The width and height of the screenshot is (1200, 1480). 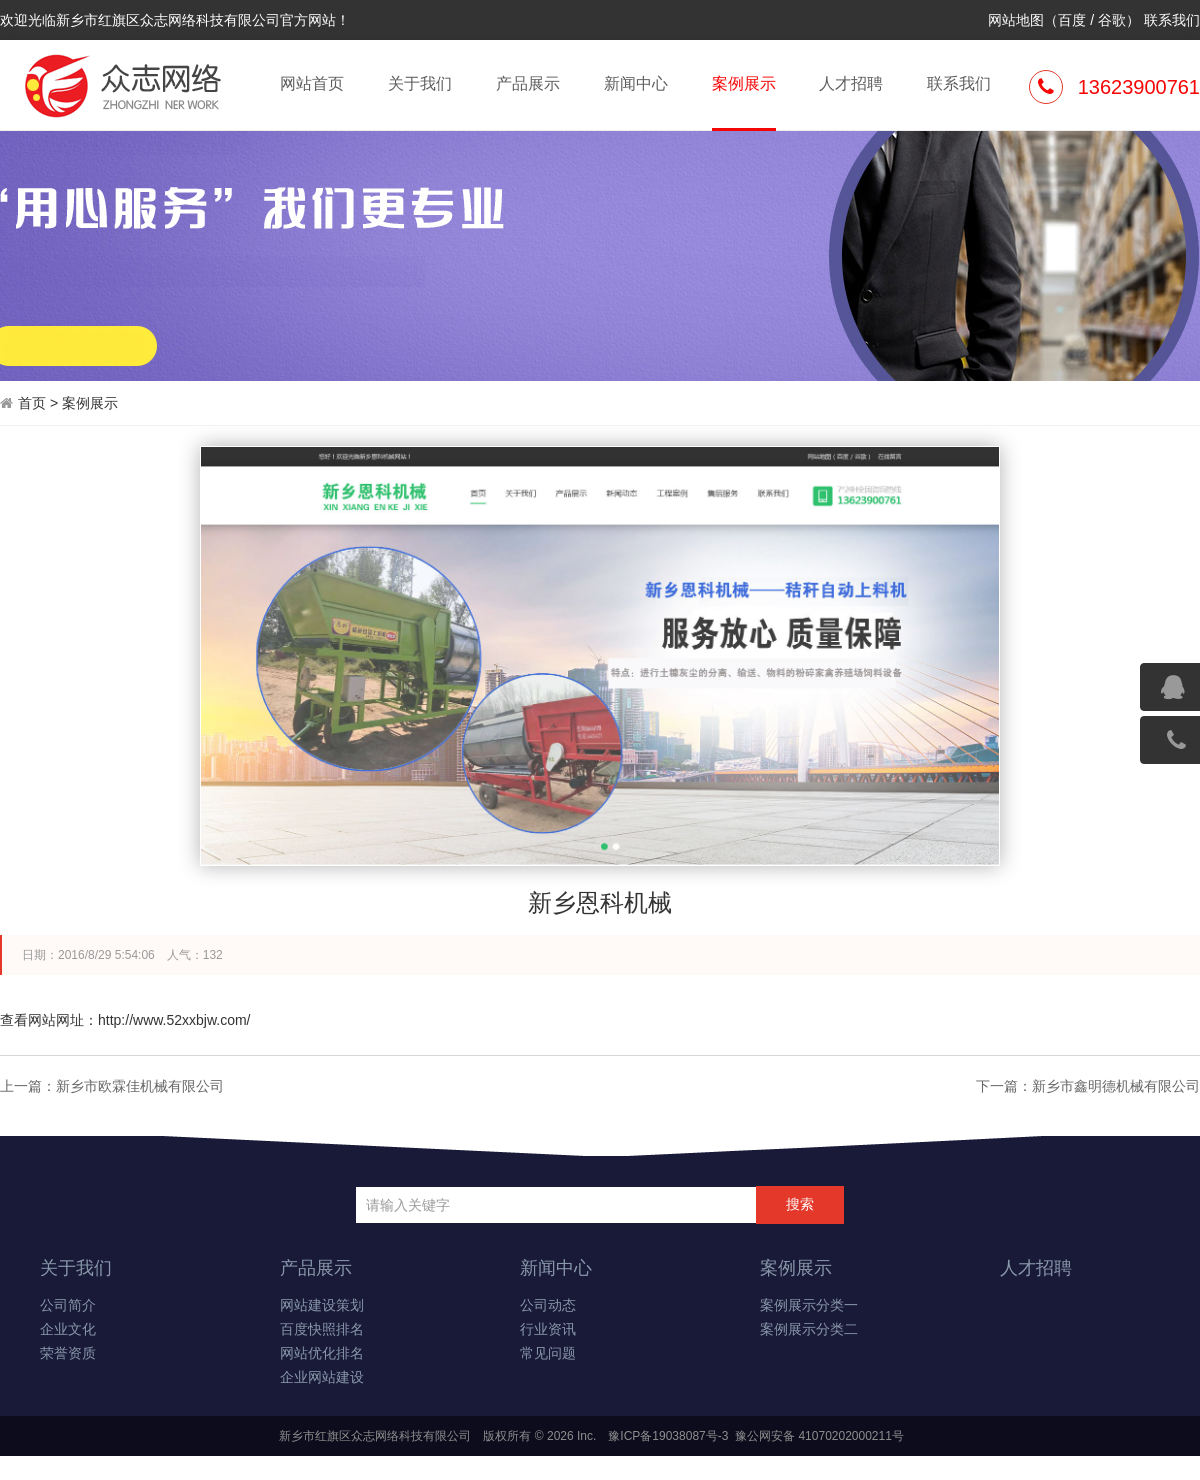 What do you see at coordinates (322, 1305) in the screenshot?
I see `网站建设策划` at bounding box center [322, 1305].